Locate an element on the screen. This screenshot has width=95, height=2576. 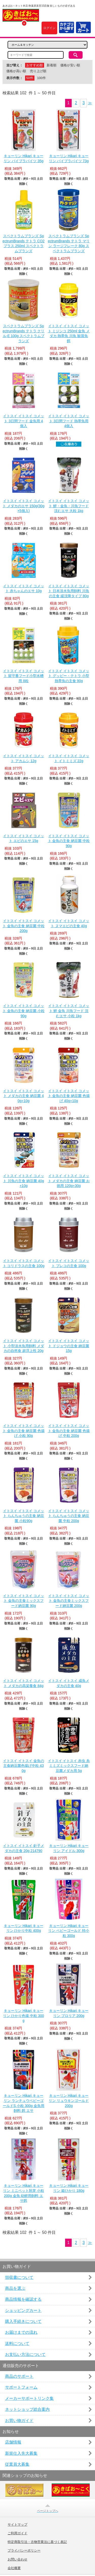
ショッピングカート is located at coordinates (23, 2312).